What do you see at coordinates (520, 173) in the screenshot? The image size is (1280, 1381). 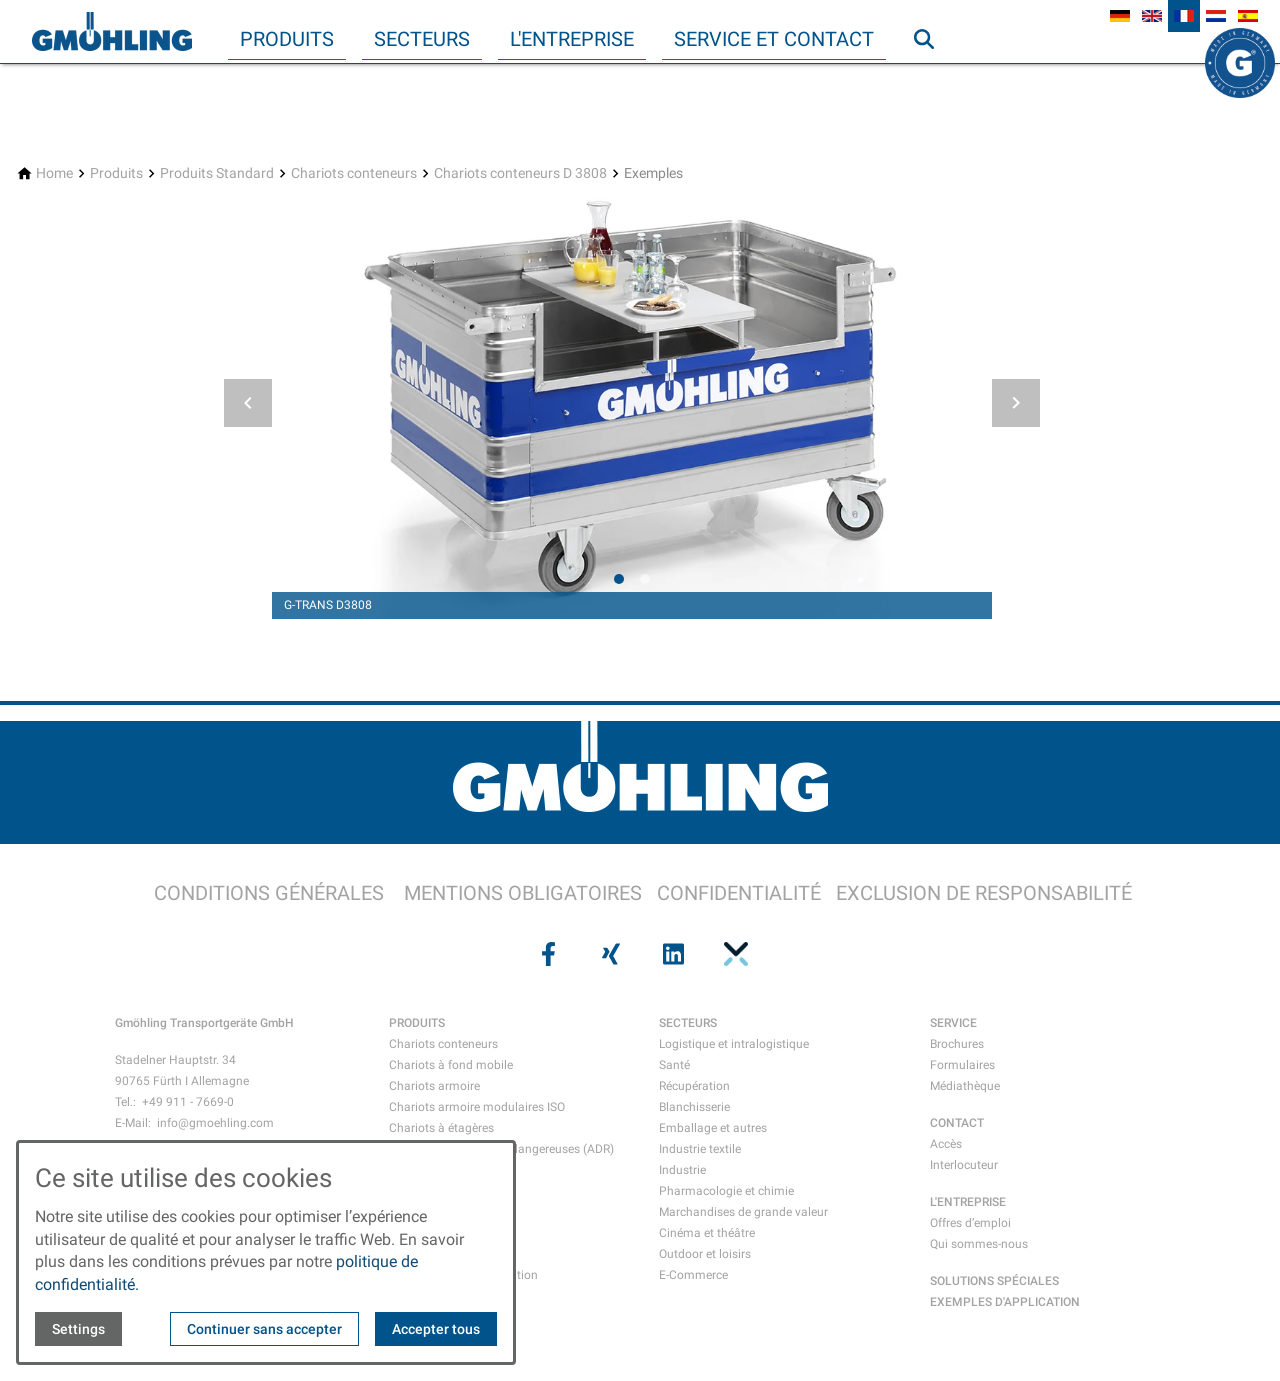 I see `[Chariots conteneurs D 3808]` at bounding box center [520, 173].